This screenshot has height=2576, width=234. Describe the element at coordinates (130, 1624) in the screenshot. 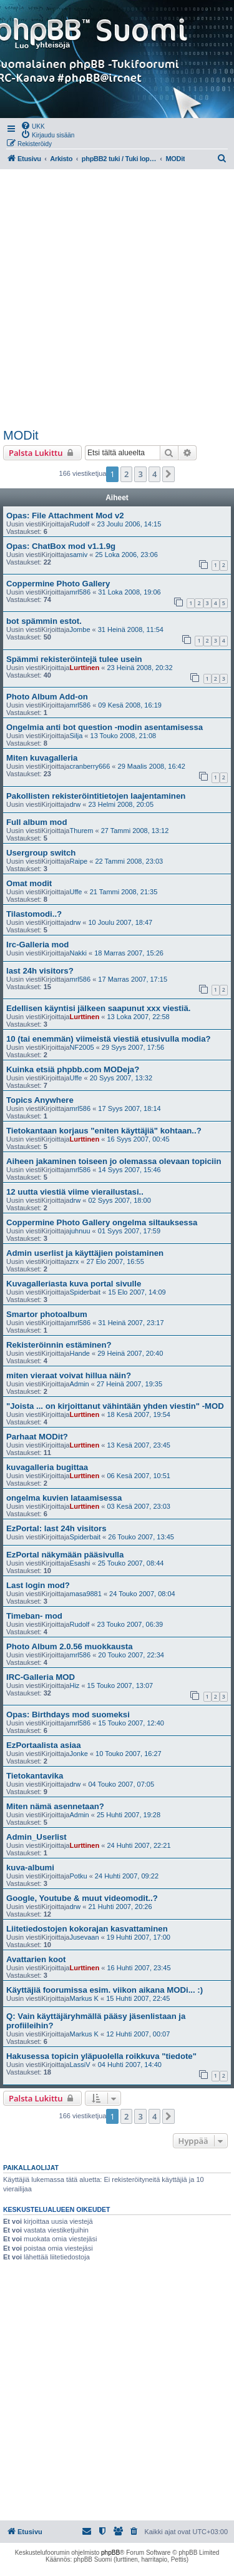

I see `23 Touko 2007, 06:39` at that location.